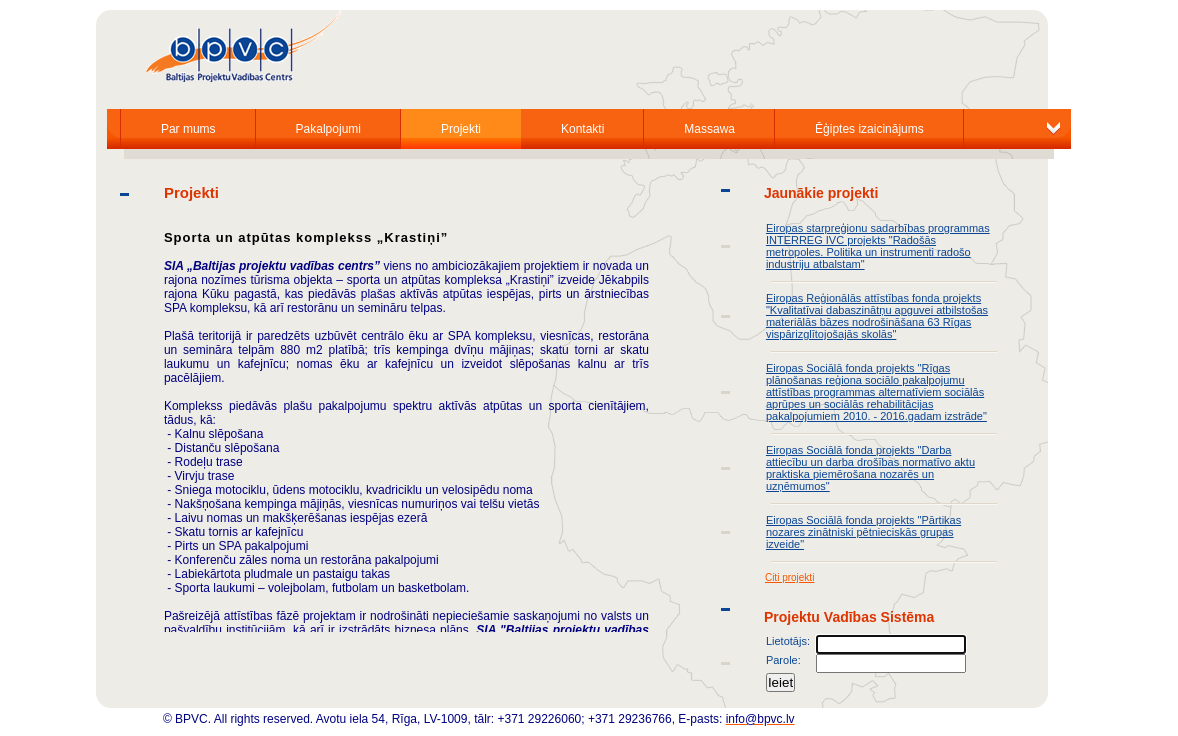  I want to click on Projekti, so click(461, 129).